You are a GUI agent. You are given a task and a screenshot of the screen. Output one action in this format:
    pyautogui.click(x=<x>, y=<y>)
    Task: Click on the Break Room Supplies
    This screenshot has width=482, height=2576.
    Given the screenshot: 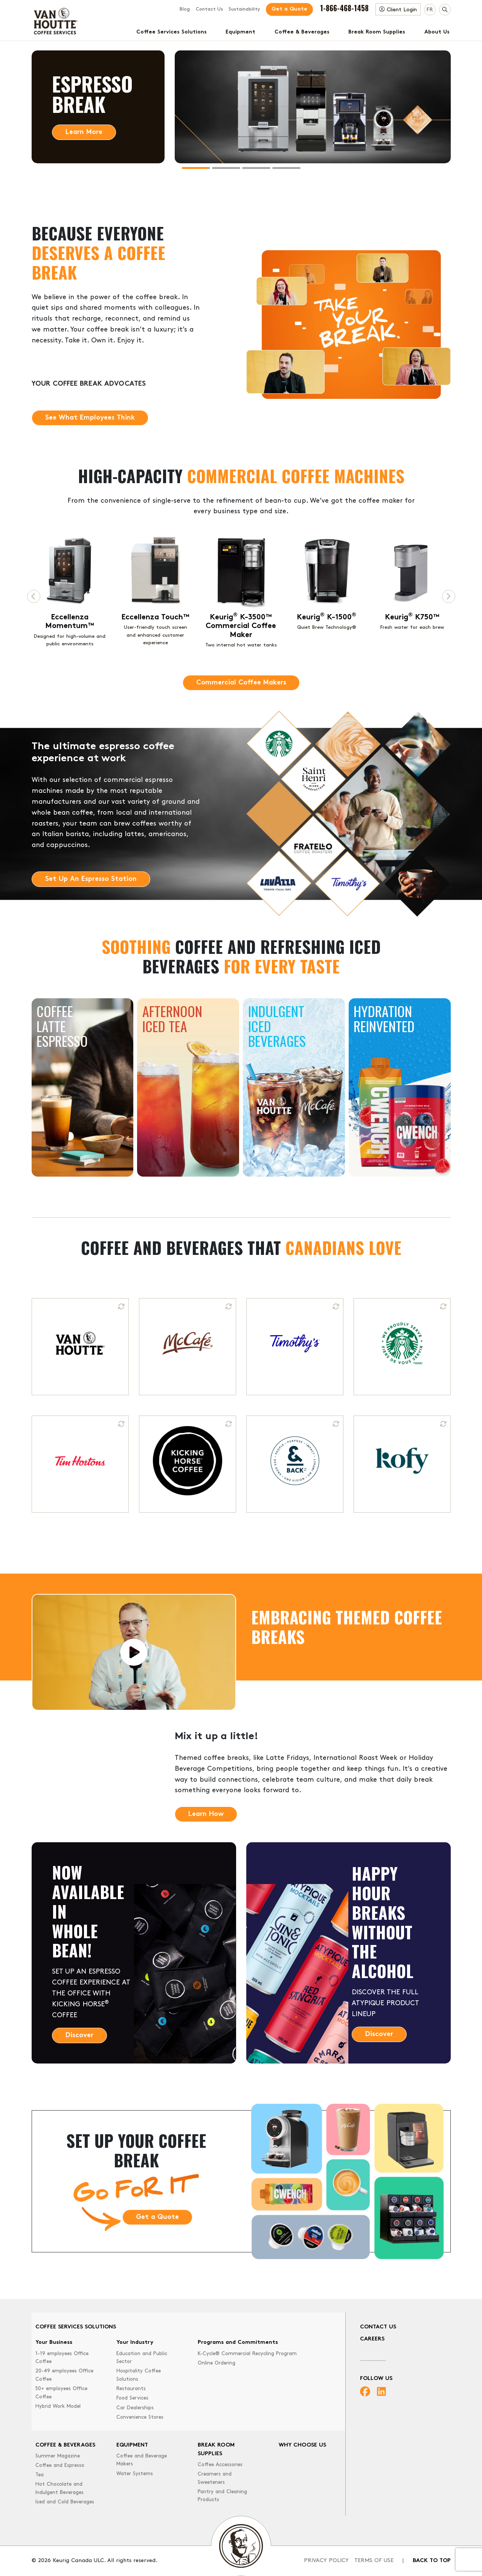 What is the action you would take?
    pyautogui.click(x=376, y=32)
    